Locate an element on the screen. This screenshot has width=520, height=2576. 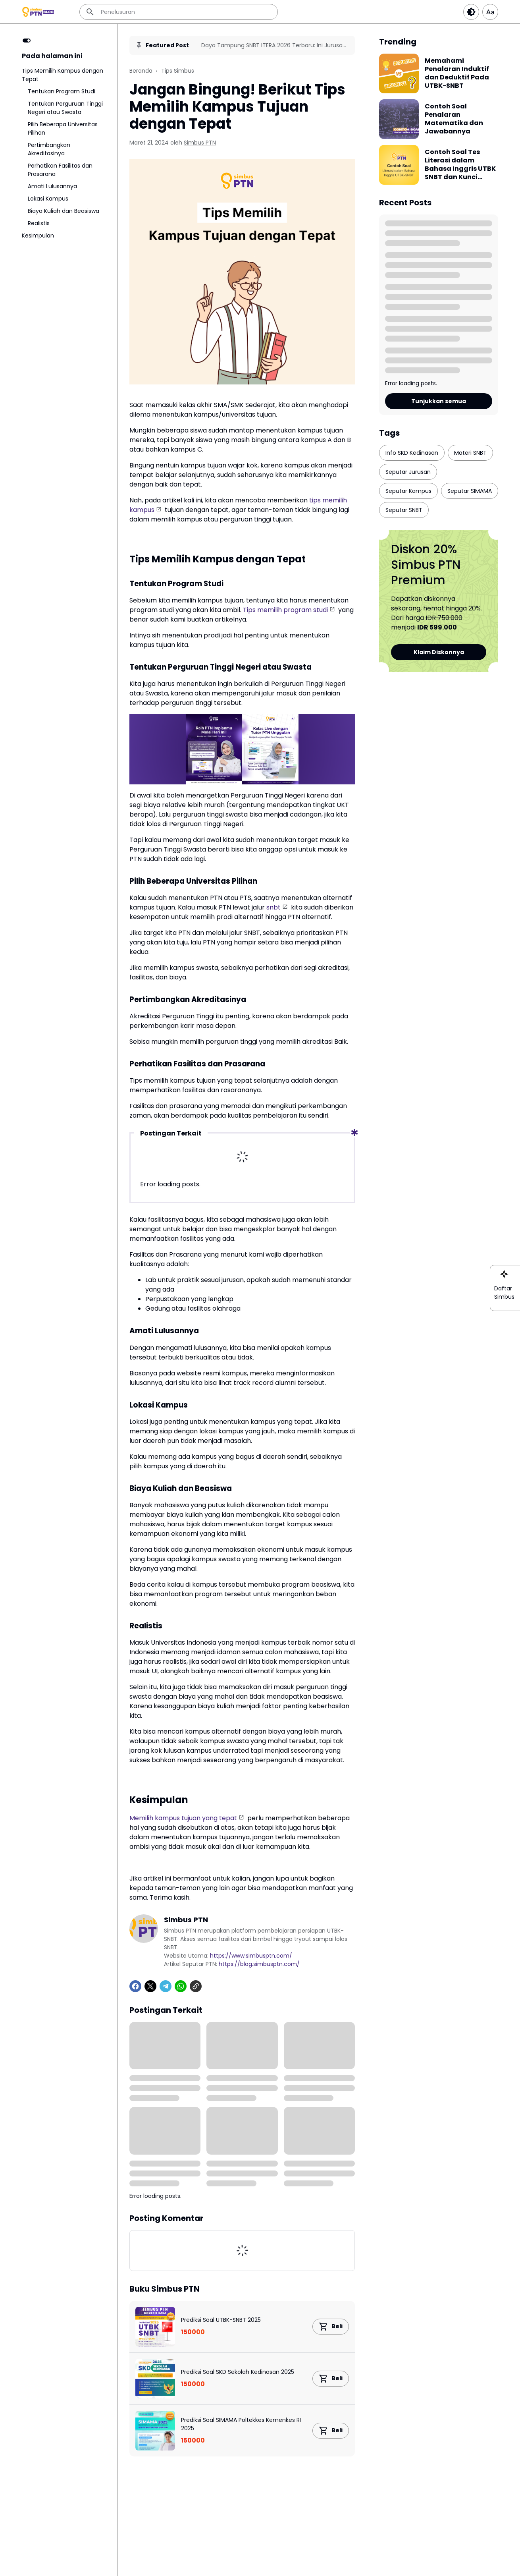
Tips Memilih Kampus dengan Tepat is located at coordinates (62, 75).